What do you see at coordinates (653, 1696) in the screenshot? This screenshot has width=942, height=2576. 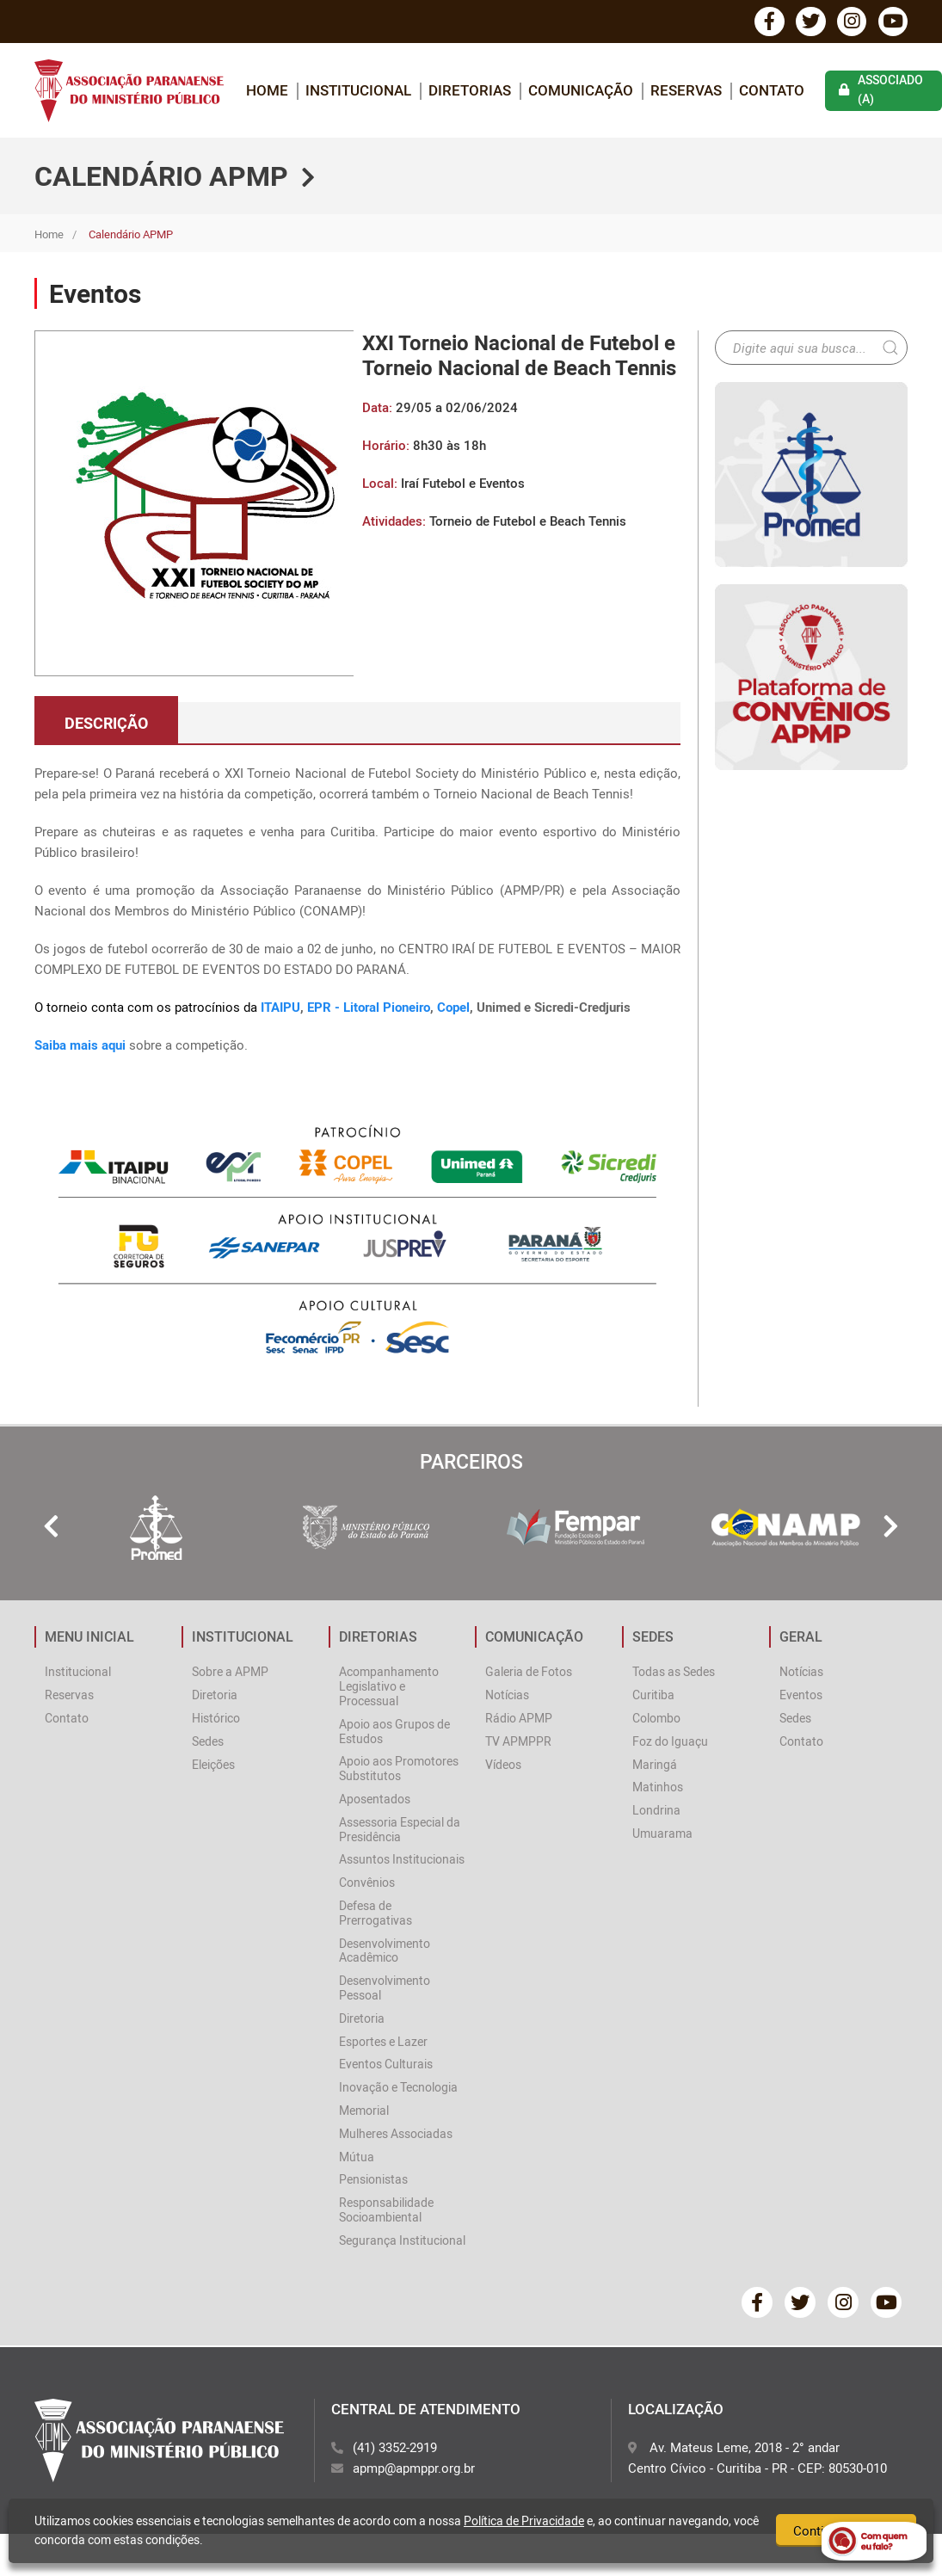 I see `Curitiba` at bounding box center [653, 1696].